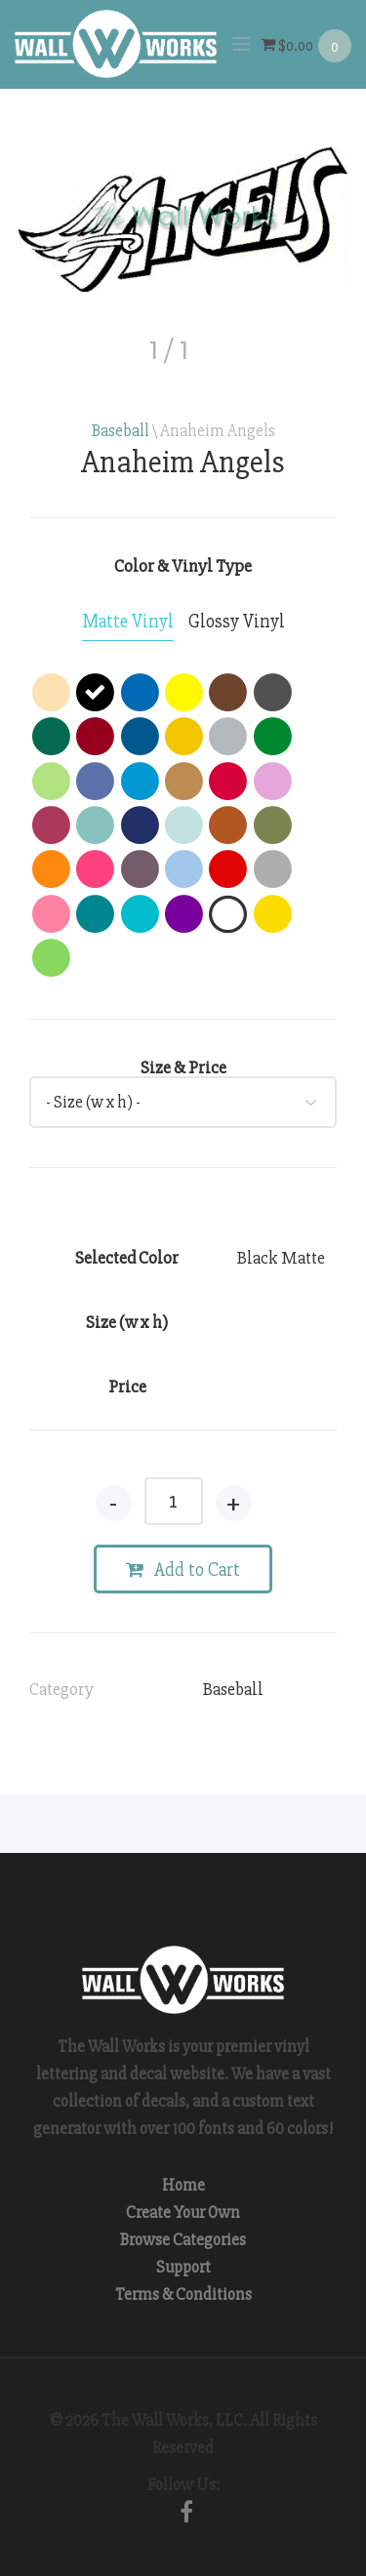 The width and height of the screenshot is (366, 2576). I want to click on Terms & Conditions, so click(183, 2294).